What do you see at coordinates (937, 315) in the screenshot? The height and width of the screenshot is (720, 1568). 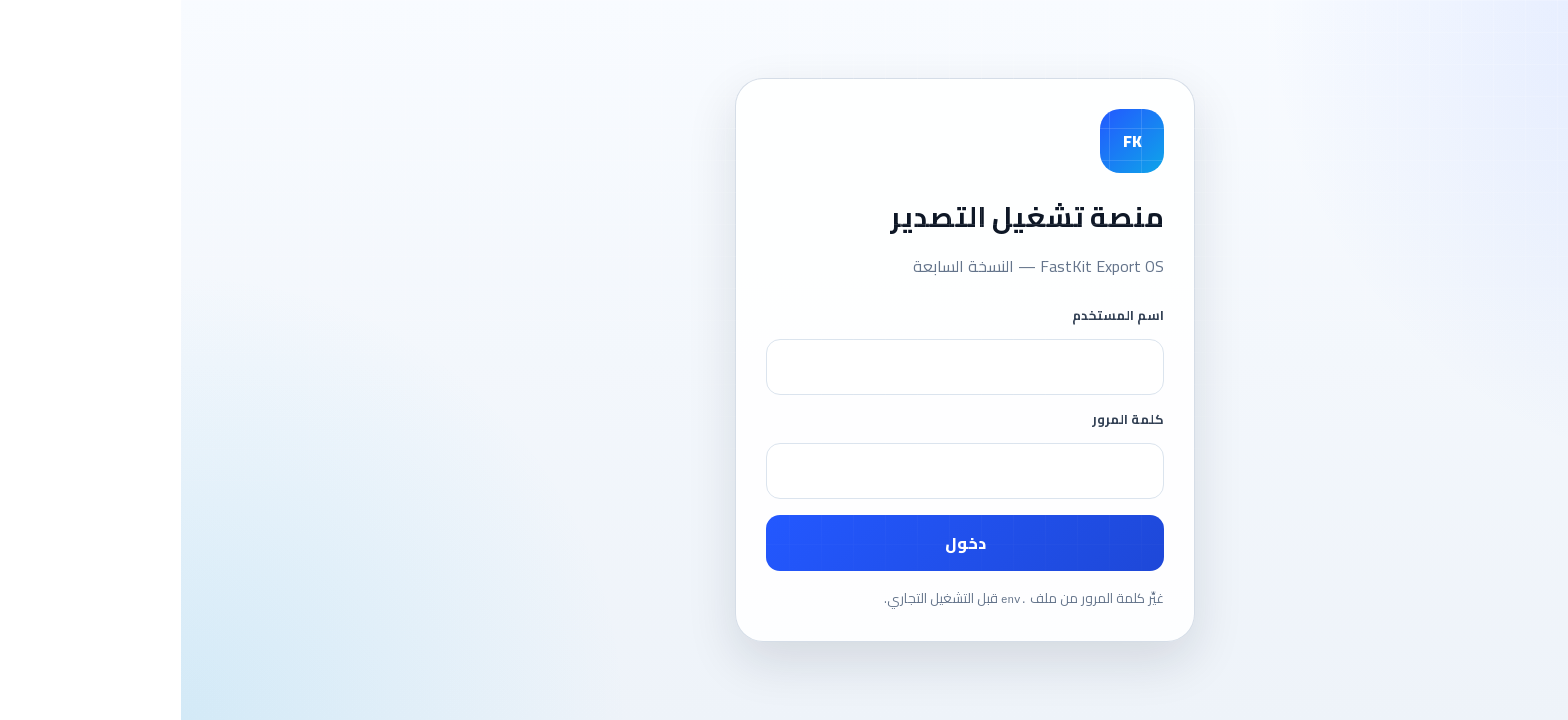 I see `اسم المستخدم` at bounding box center [937, 315].